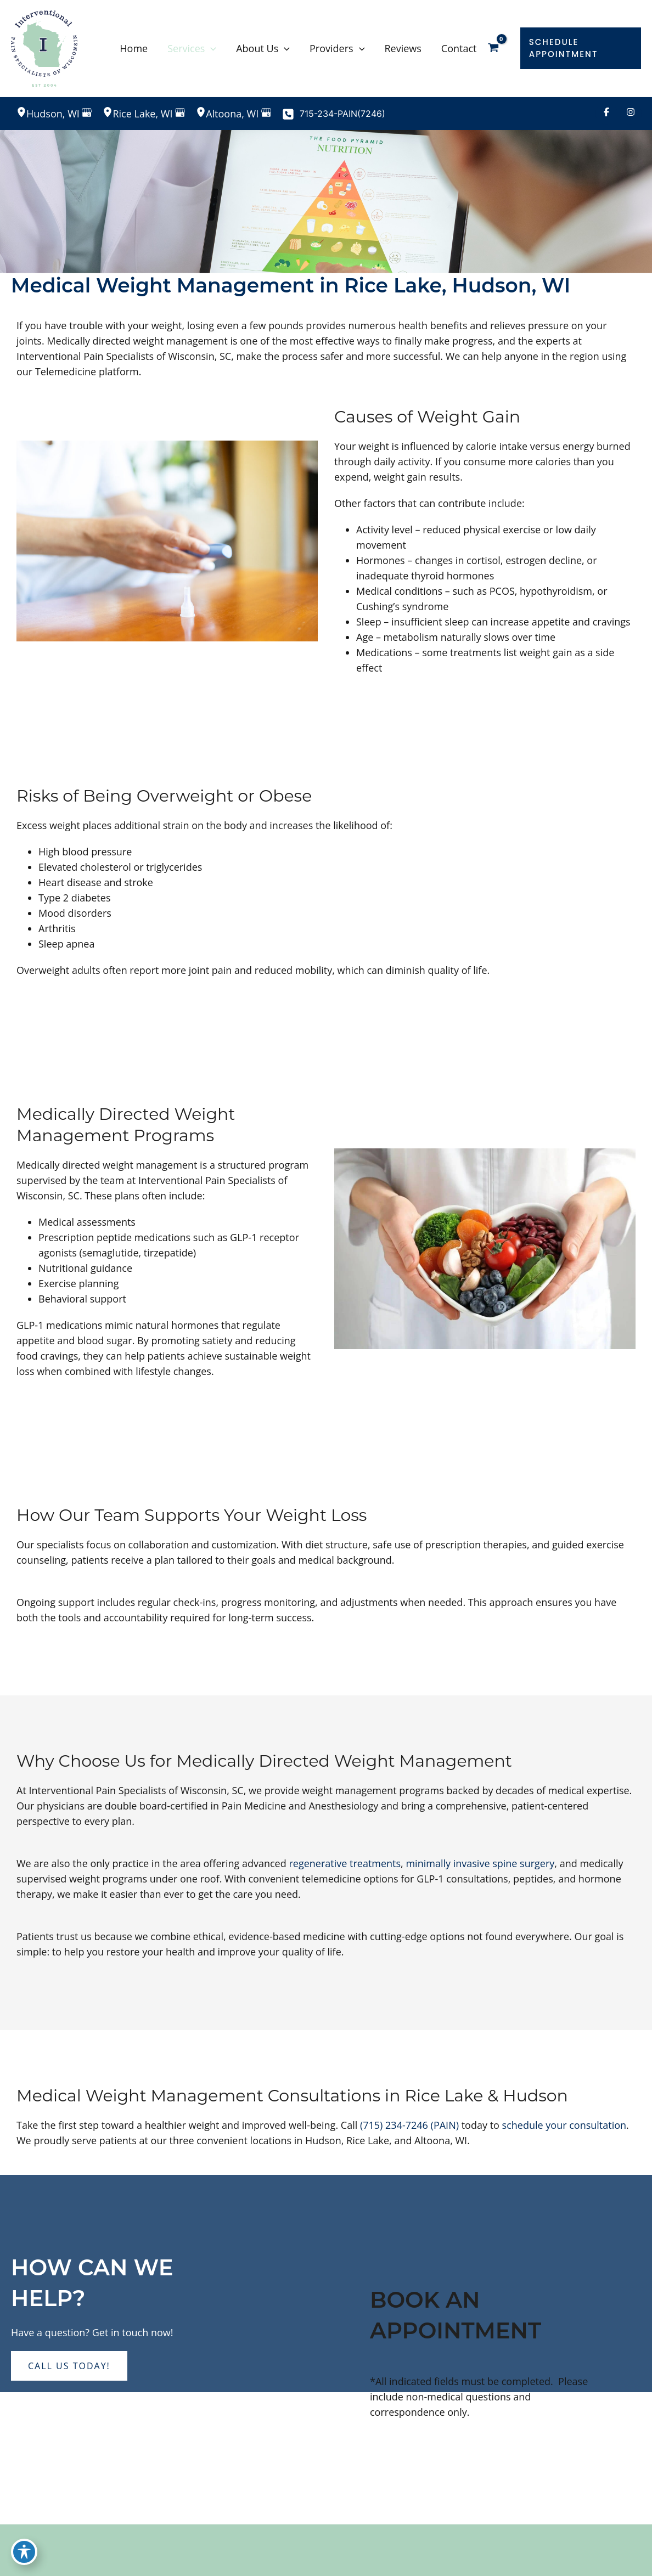  Describe the element at coordinates (345, 1863) in the screenshot. I see `regenerative treatments` at that location.